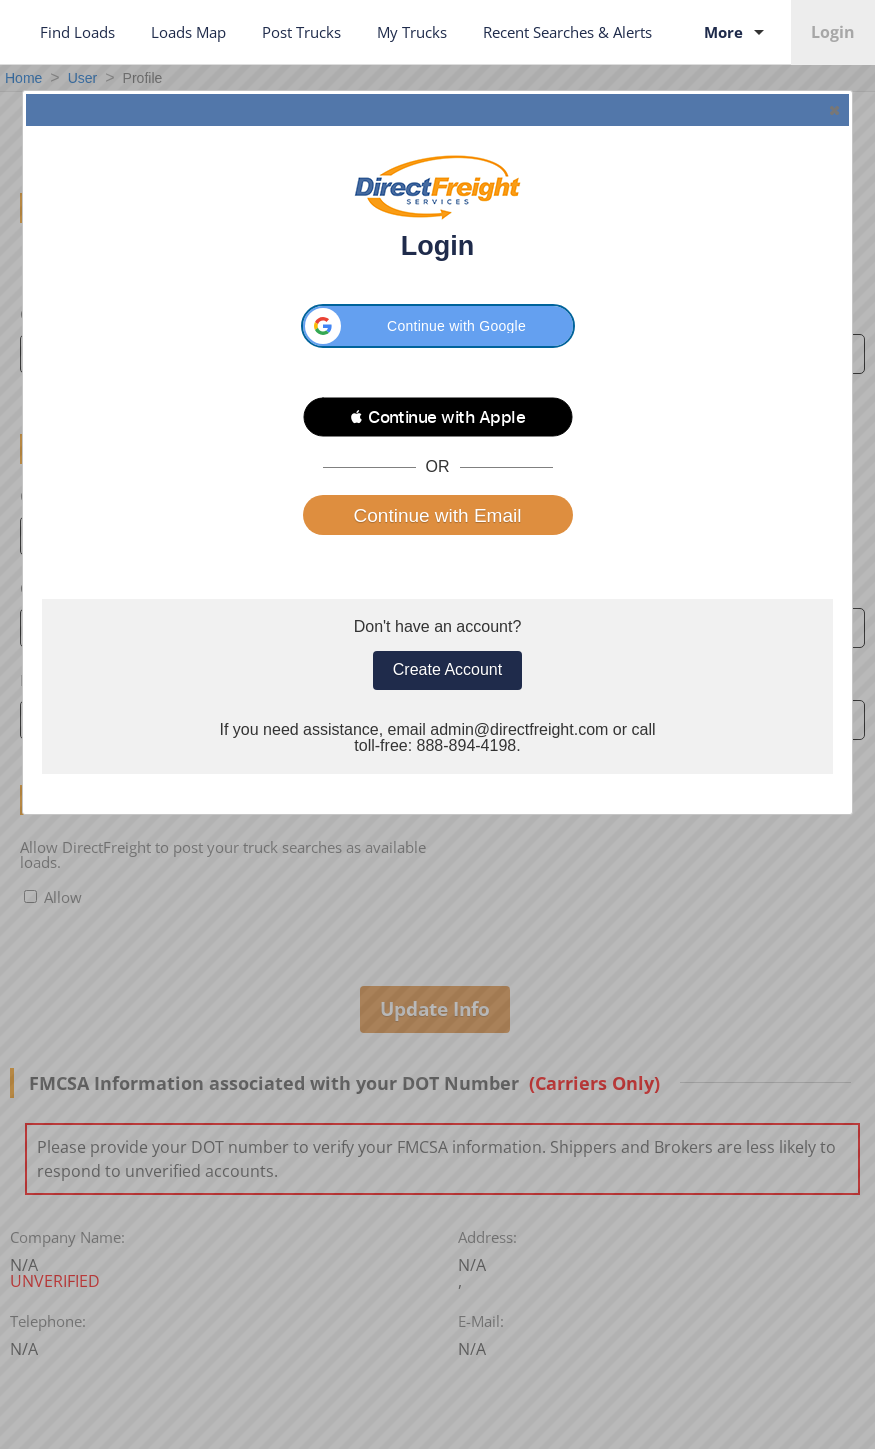  I want to click on Create Account, so click(447, 669).